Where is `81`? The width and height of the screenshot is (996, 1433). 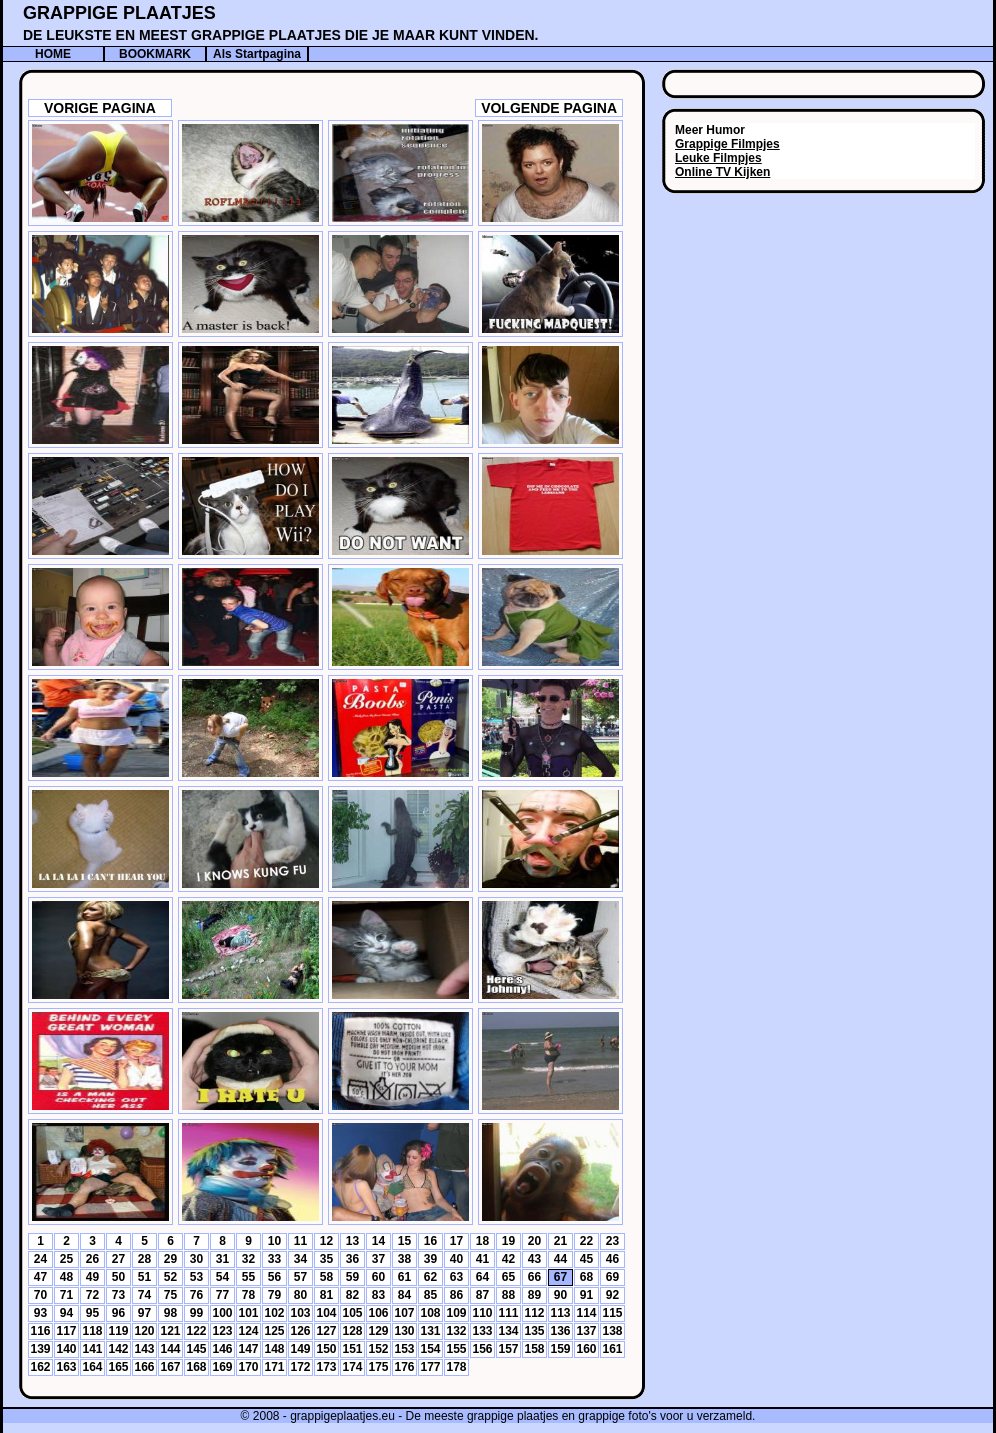
81 is located at coordinates (326, 1295).